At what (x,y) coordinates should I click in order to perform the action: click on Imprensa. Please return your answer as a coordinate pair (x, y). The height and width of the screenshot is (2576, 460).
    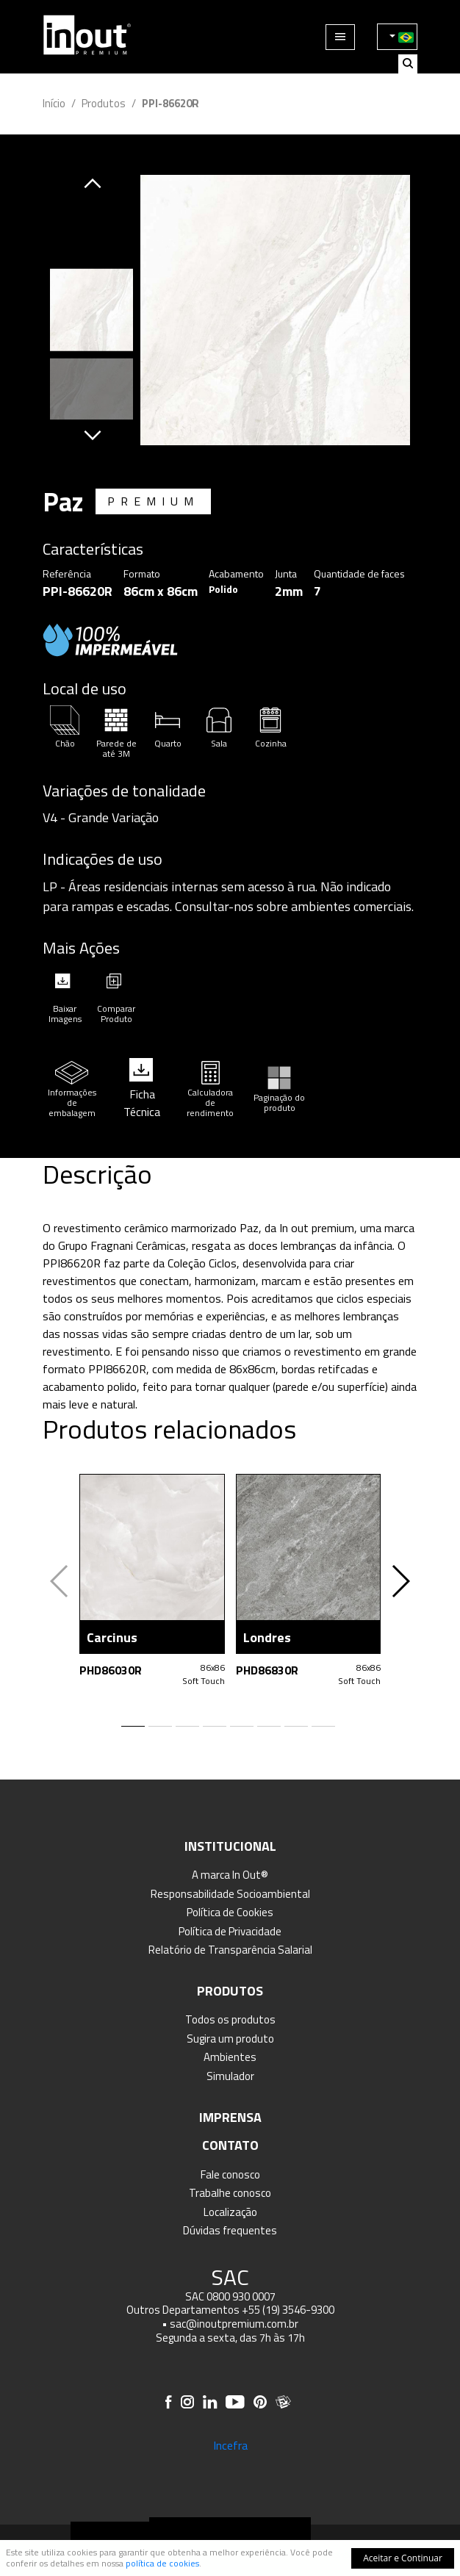
    Looking at the image, I should click on (230, 2117).